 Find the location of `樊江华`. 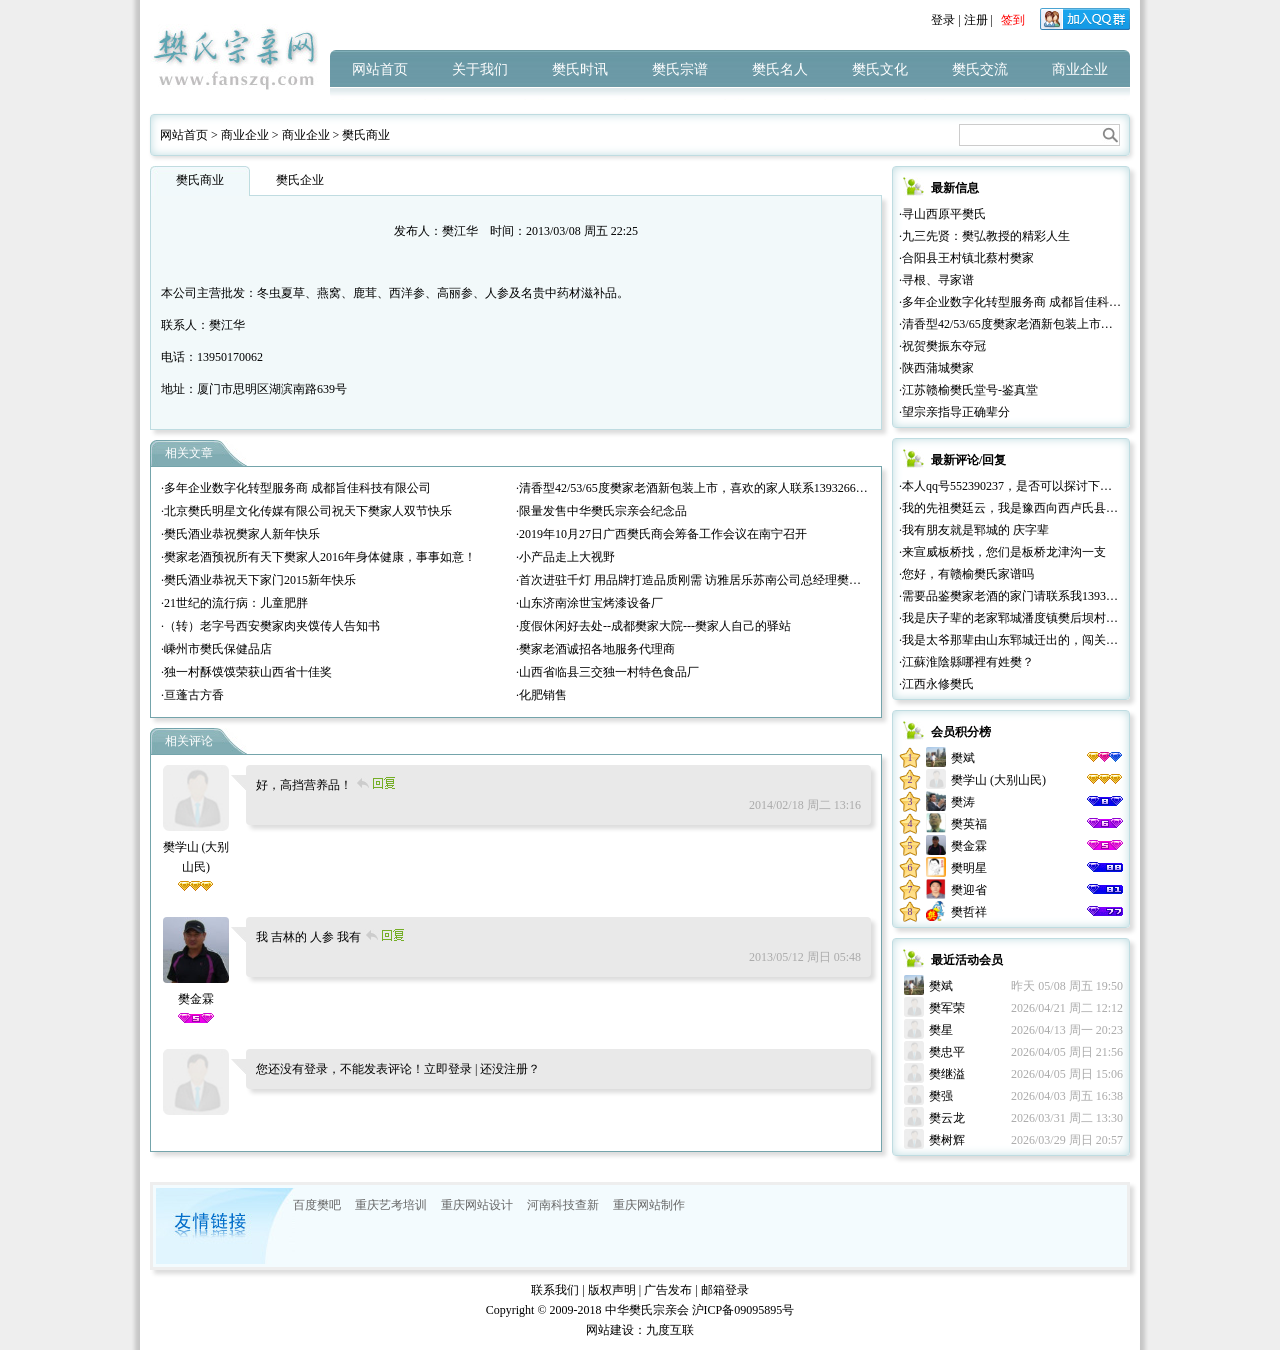

樊江华 is located at coordinates (460, 231).